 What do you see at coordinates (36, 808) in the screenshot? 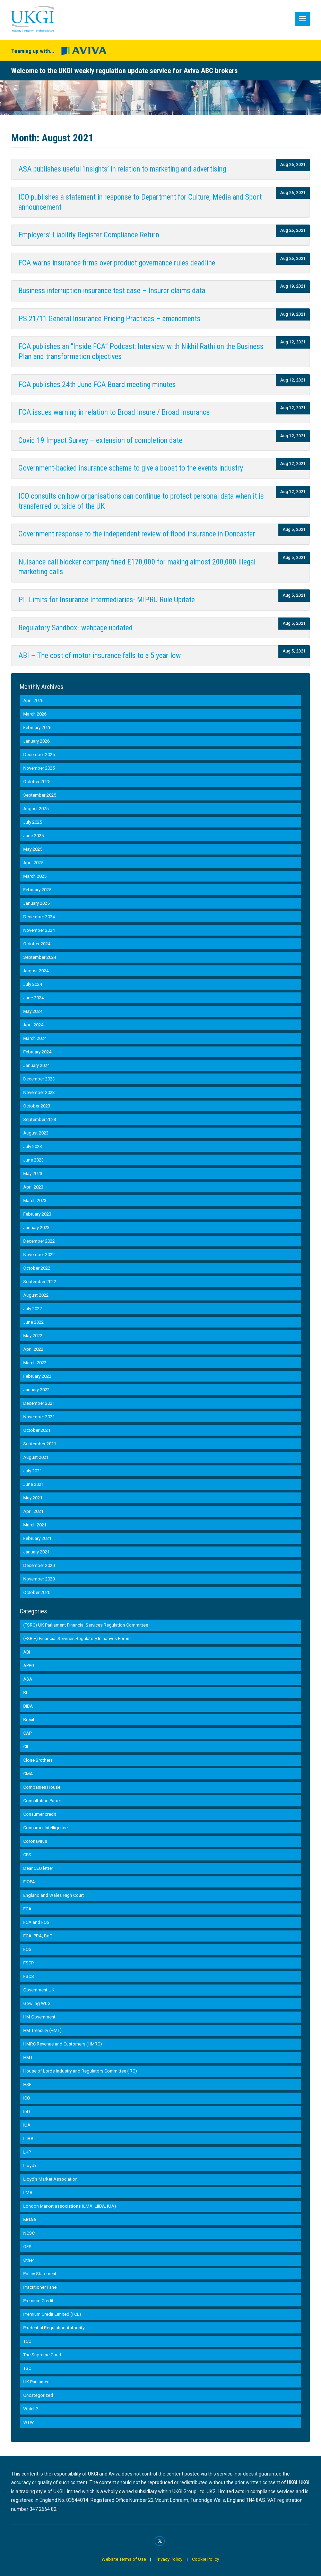
I see `August 2025` at bounding box center [36, 808].